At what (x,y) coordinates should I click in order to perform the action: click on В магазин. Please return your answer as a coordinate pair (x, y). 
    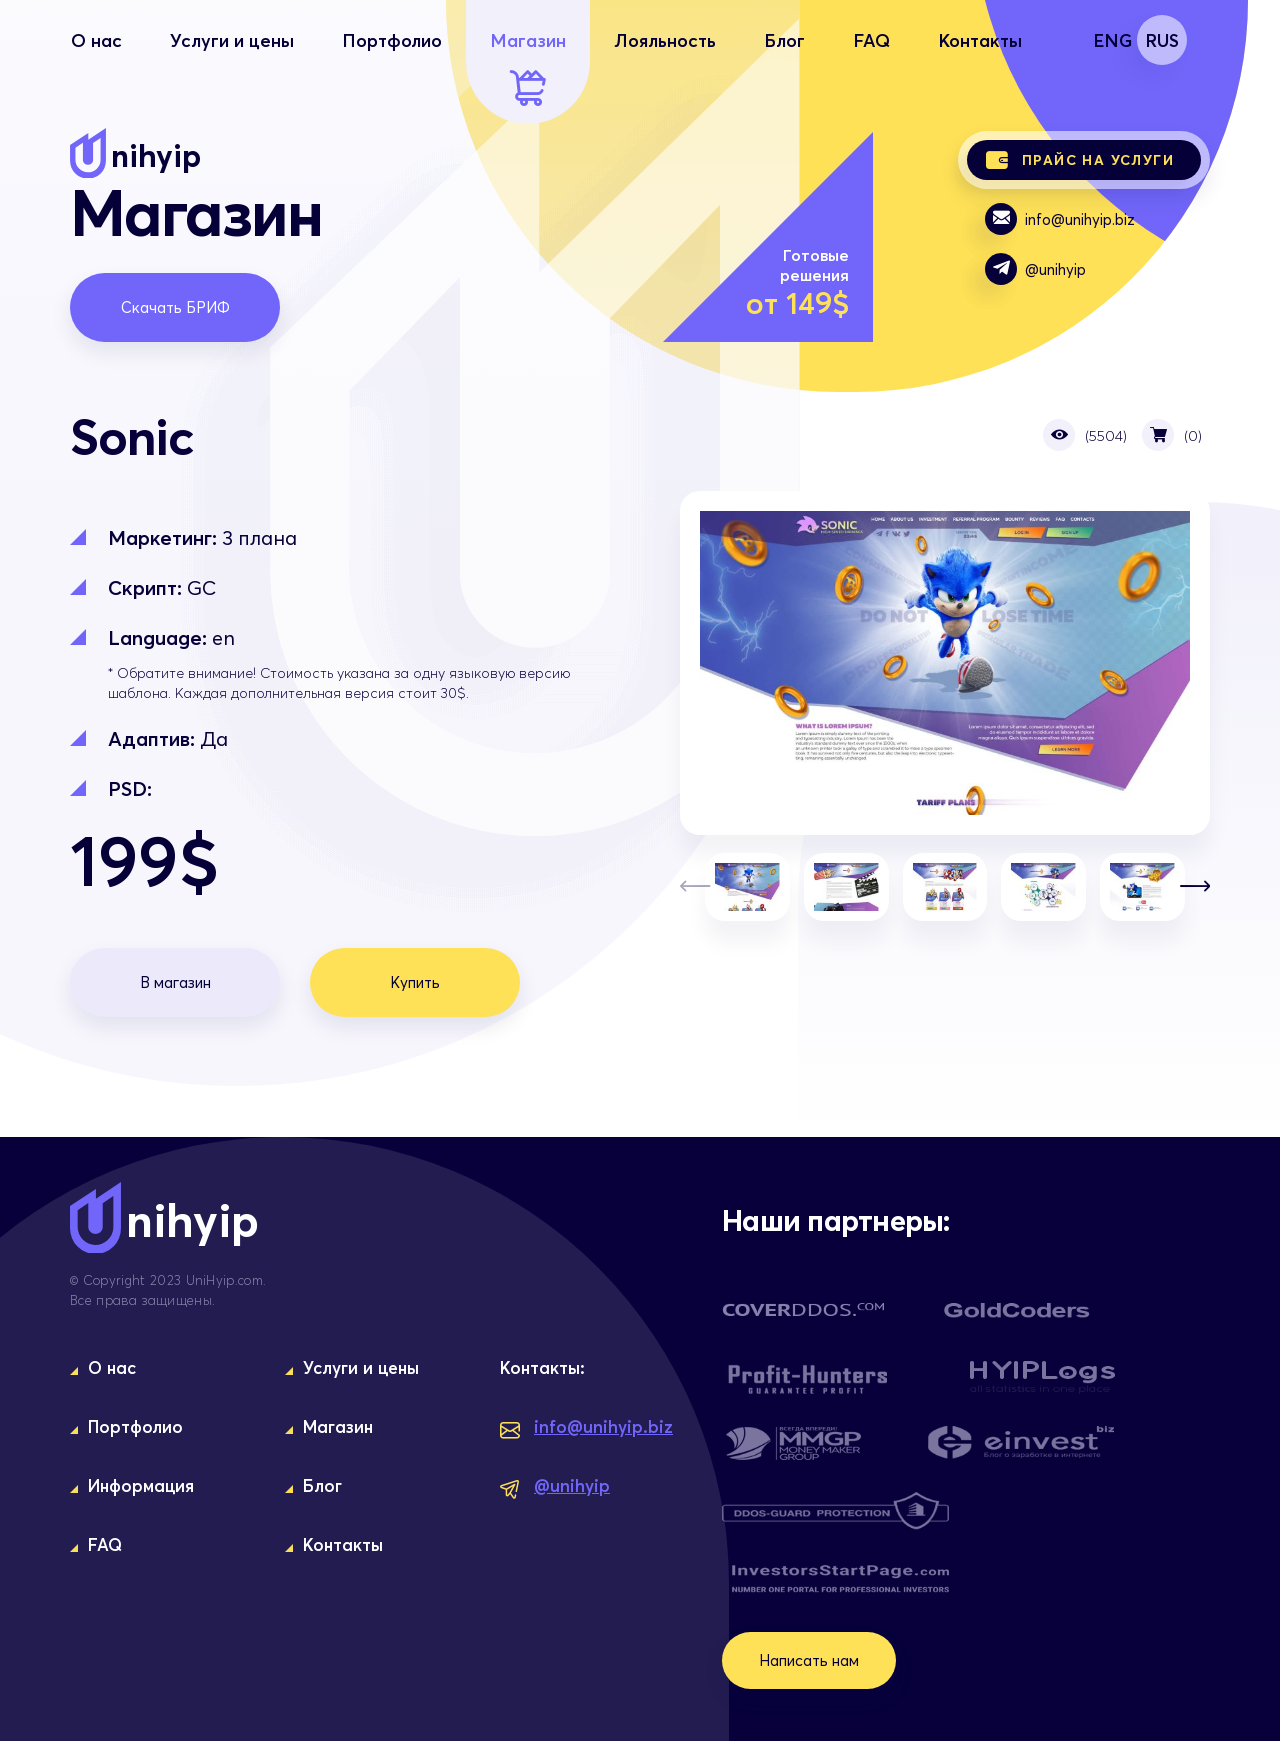
    Looking at the image, I should click on (175, 982).